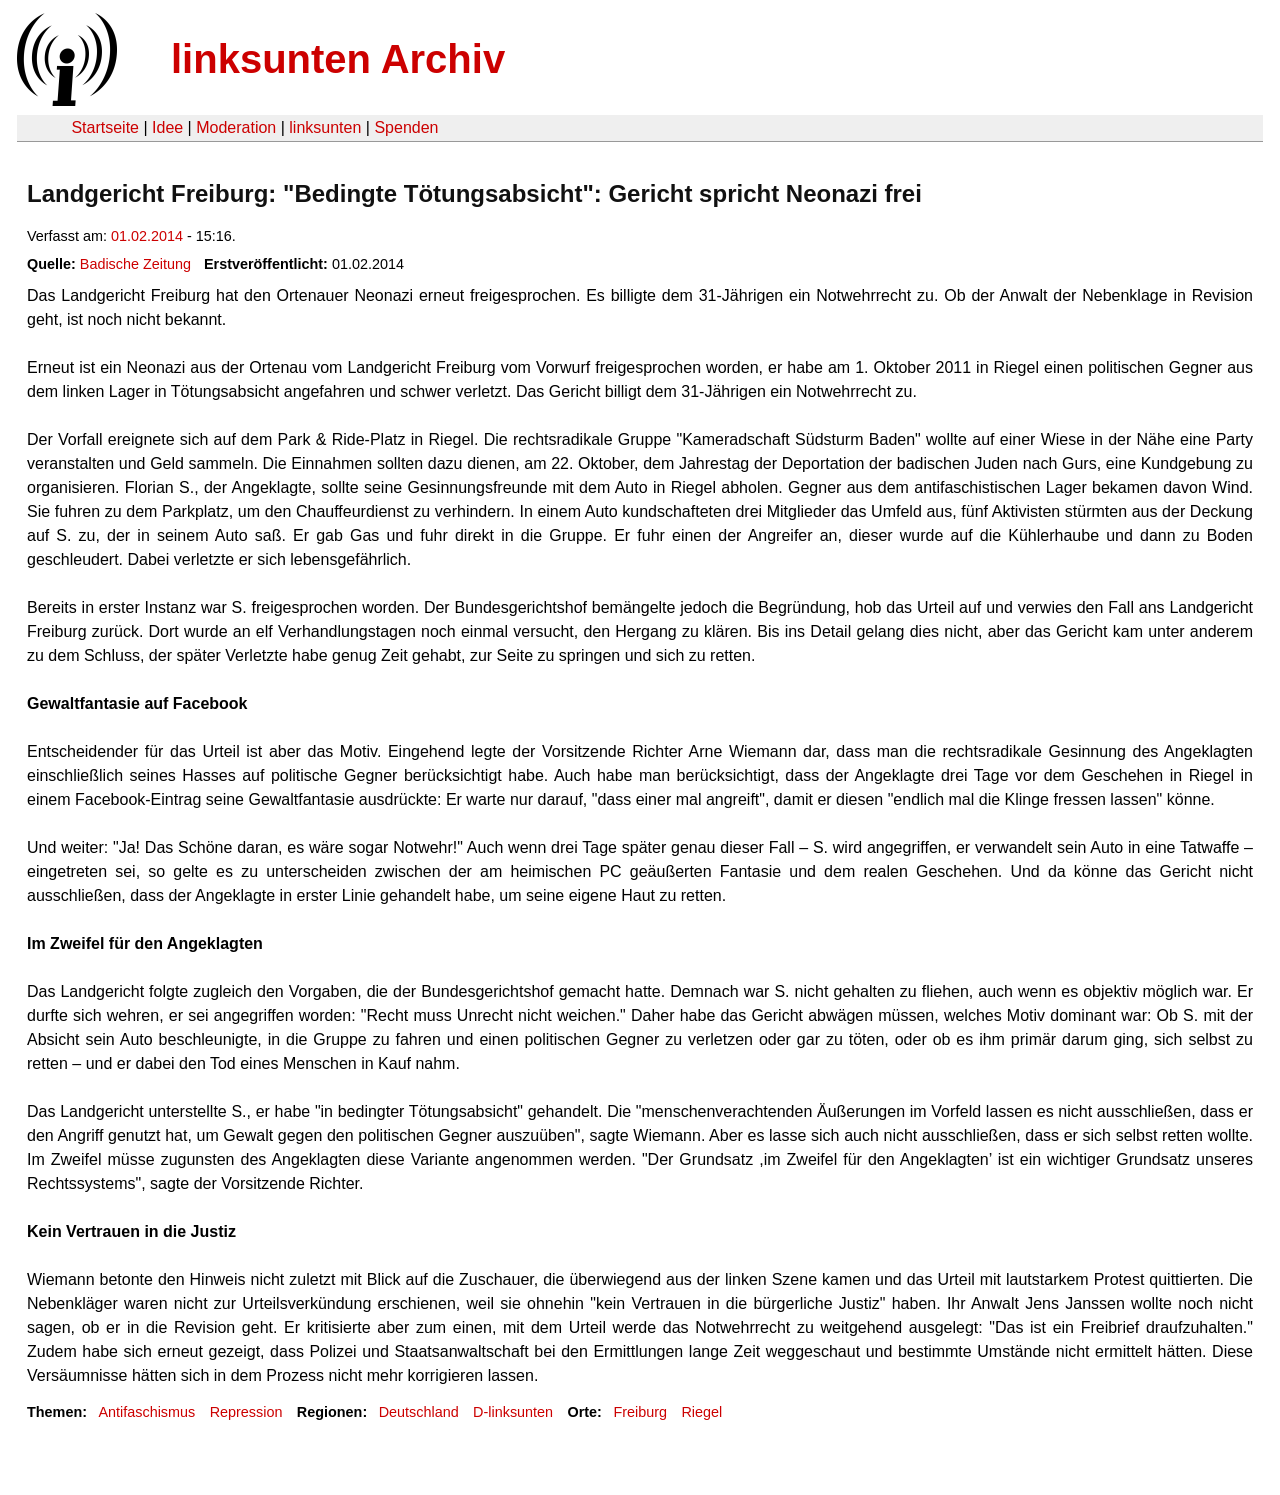  Describe the element at coordinates (246, 1412) in the screenshot. I see `Repression` at that location.